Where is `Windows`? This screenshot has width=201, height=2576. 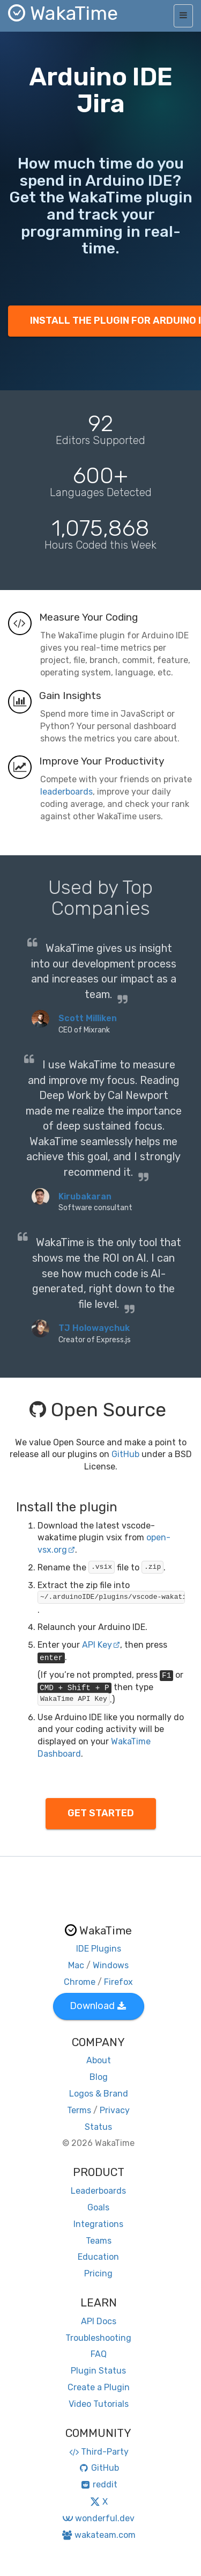
Windows is located at coordinates (111, 1965).